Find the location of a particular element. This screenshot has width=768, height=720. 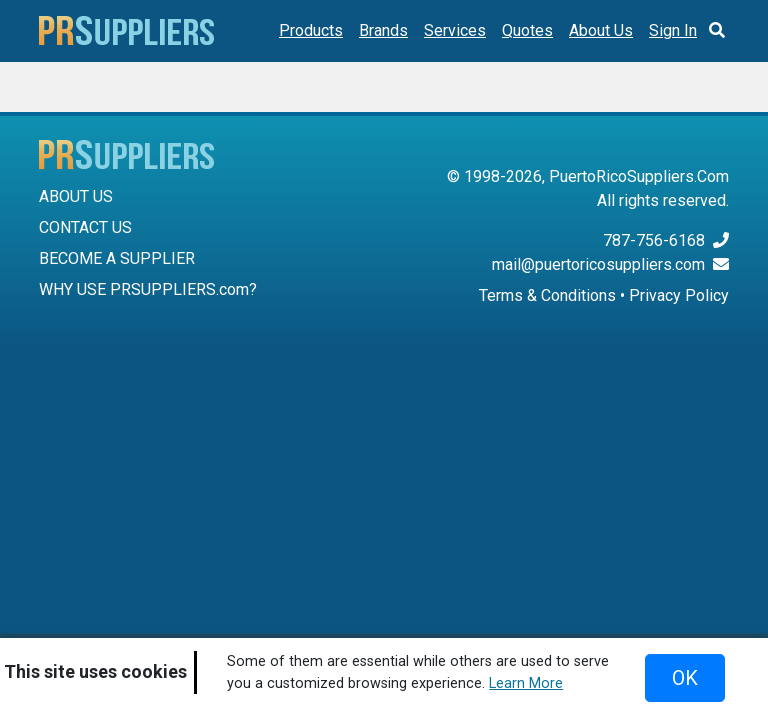

Quotes is located at coordinates (527, 30).